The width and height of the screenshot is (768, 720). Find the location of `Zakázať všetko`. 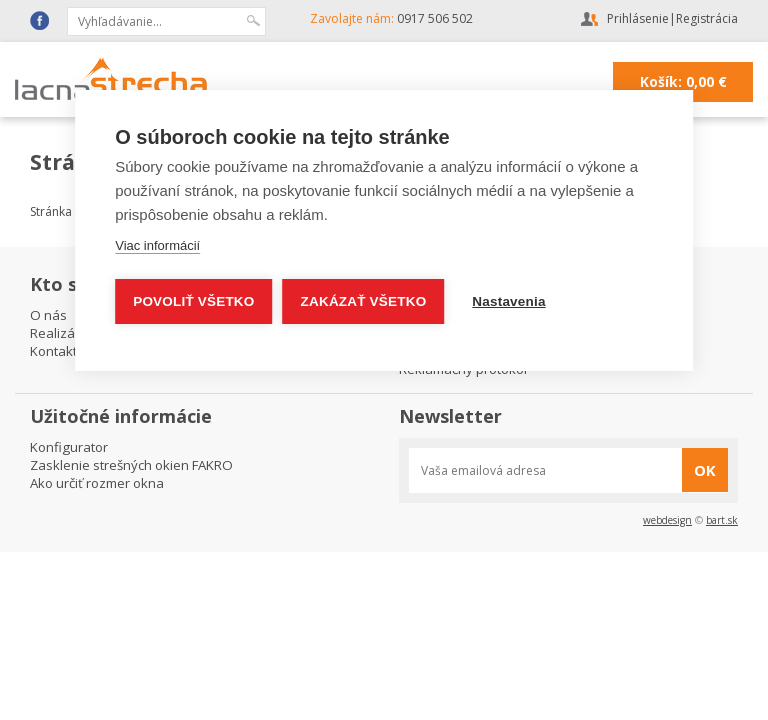

Zakázať všetko is located at coordinates (364, 301).